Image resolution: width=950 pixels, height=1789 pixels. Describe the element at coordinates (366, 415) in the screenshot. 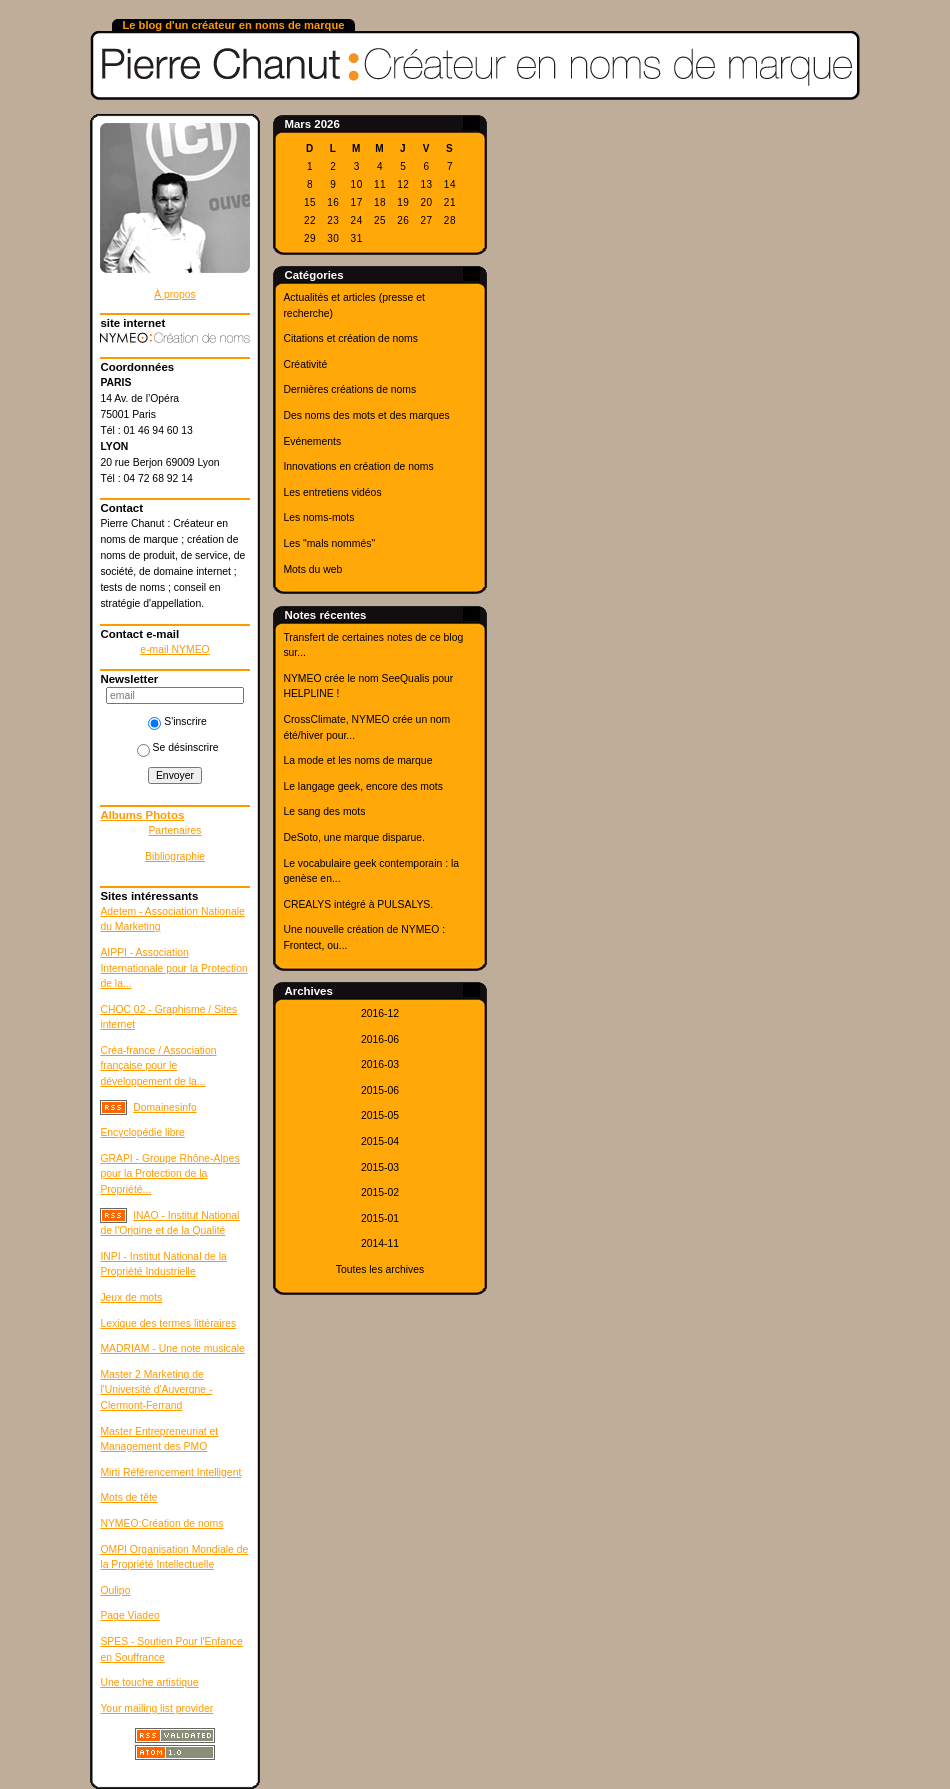

I see `Des noms des mots et des marques` at that location.